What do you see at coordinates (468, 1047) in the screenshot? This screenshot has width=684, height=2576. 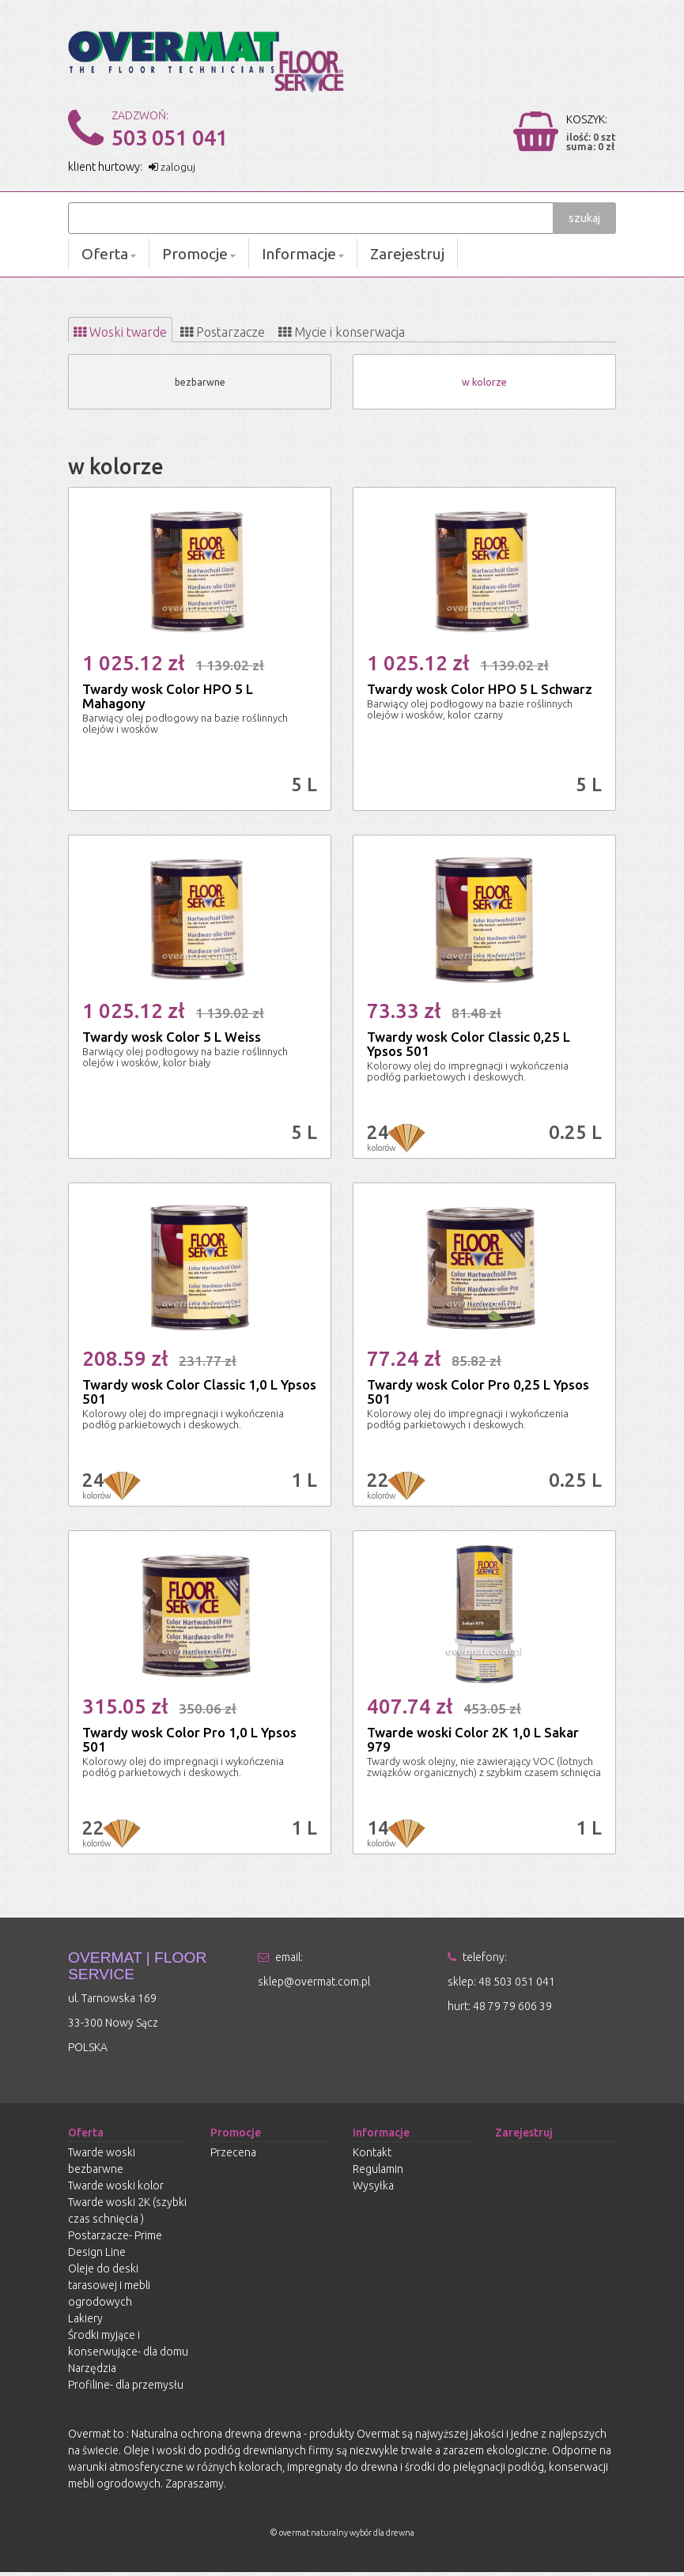 I see `Twardy wosk Color Classic 0,25 L Ypsos 501` at bounding box center [468, 1047].